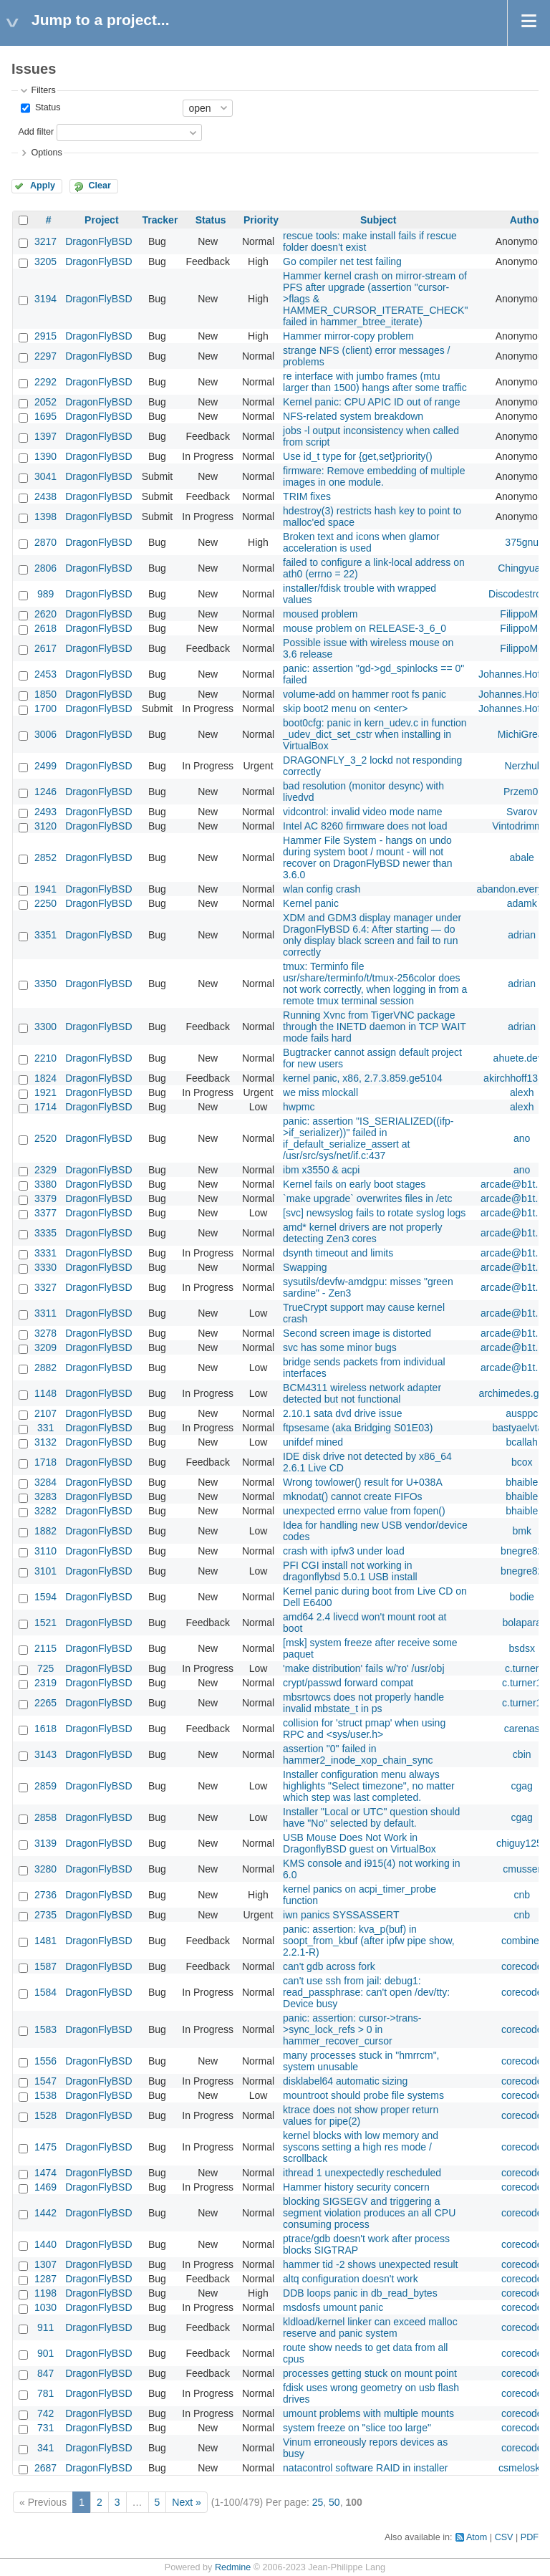  What do you see at coordinates (45, 1078) in the screenshot?
I see `1824` at bounding box center [45, 1078].